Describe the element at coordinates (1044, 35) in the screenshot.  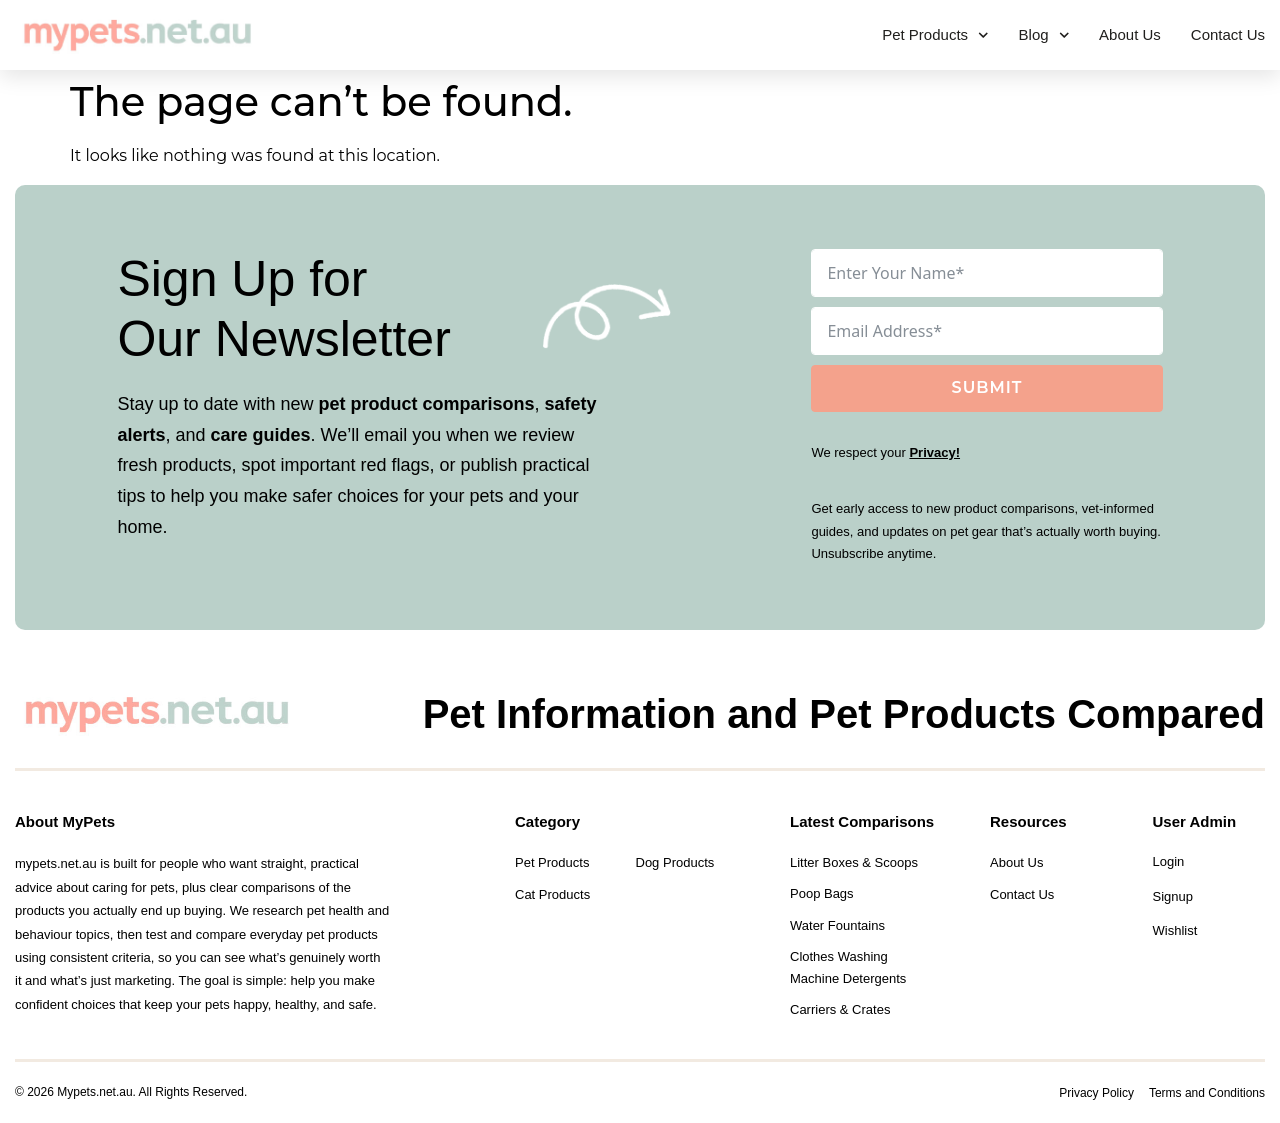
I see `Blog` at that location.